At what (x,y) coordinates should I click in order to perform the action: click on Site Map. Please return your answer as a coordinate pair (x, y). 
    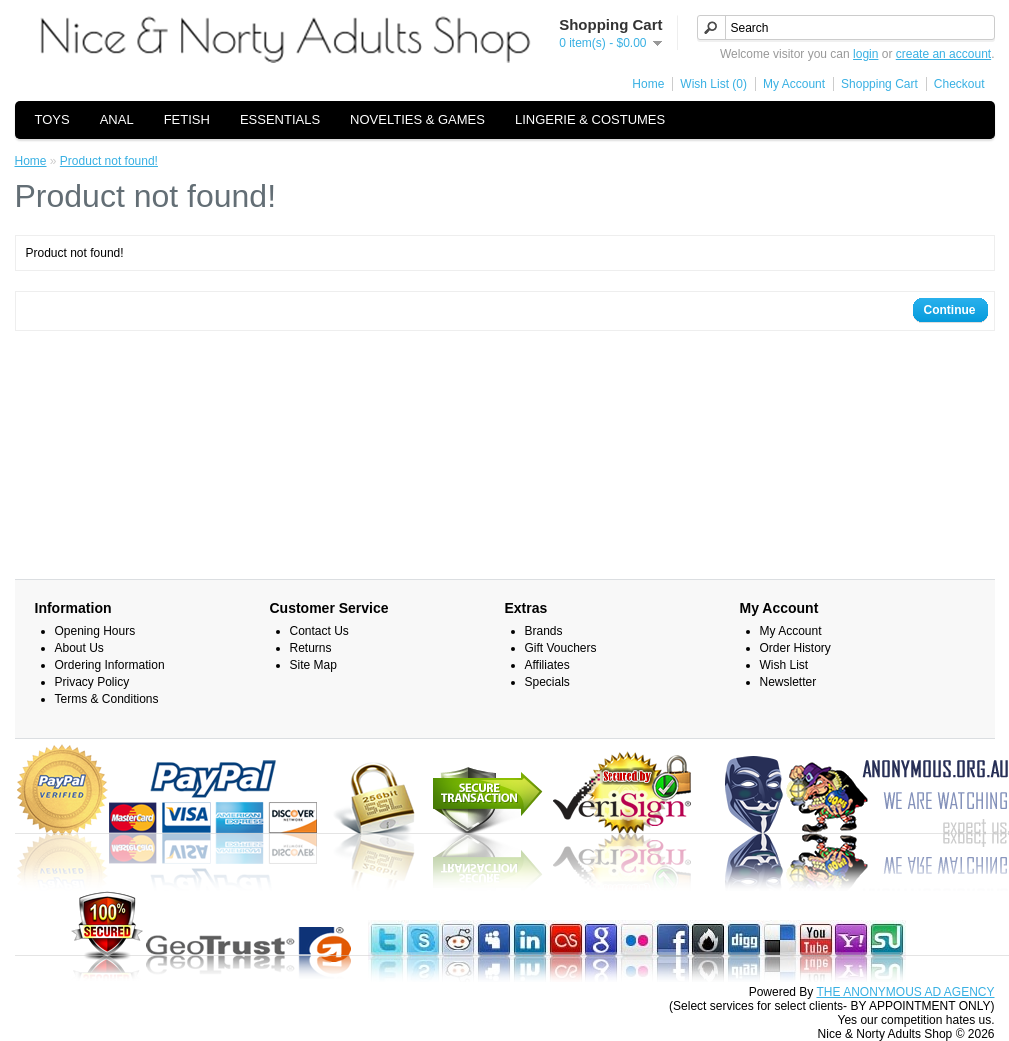
    Looking at the image, I should click on (313, 665).